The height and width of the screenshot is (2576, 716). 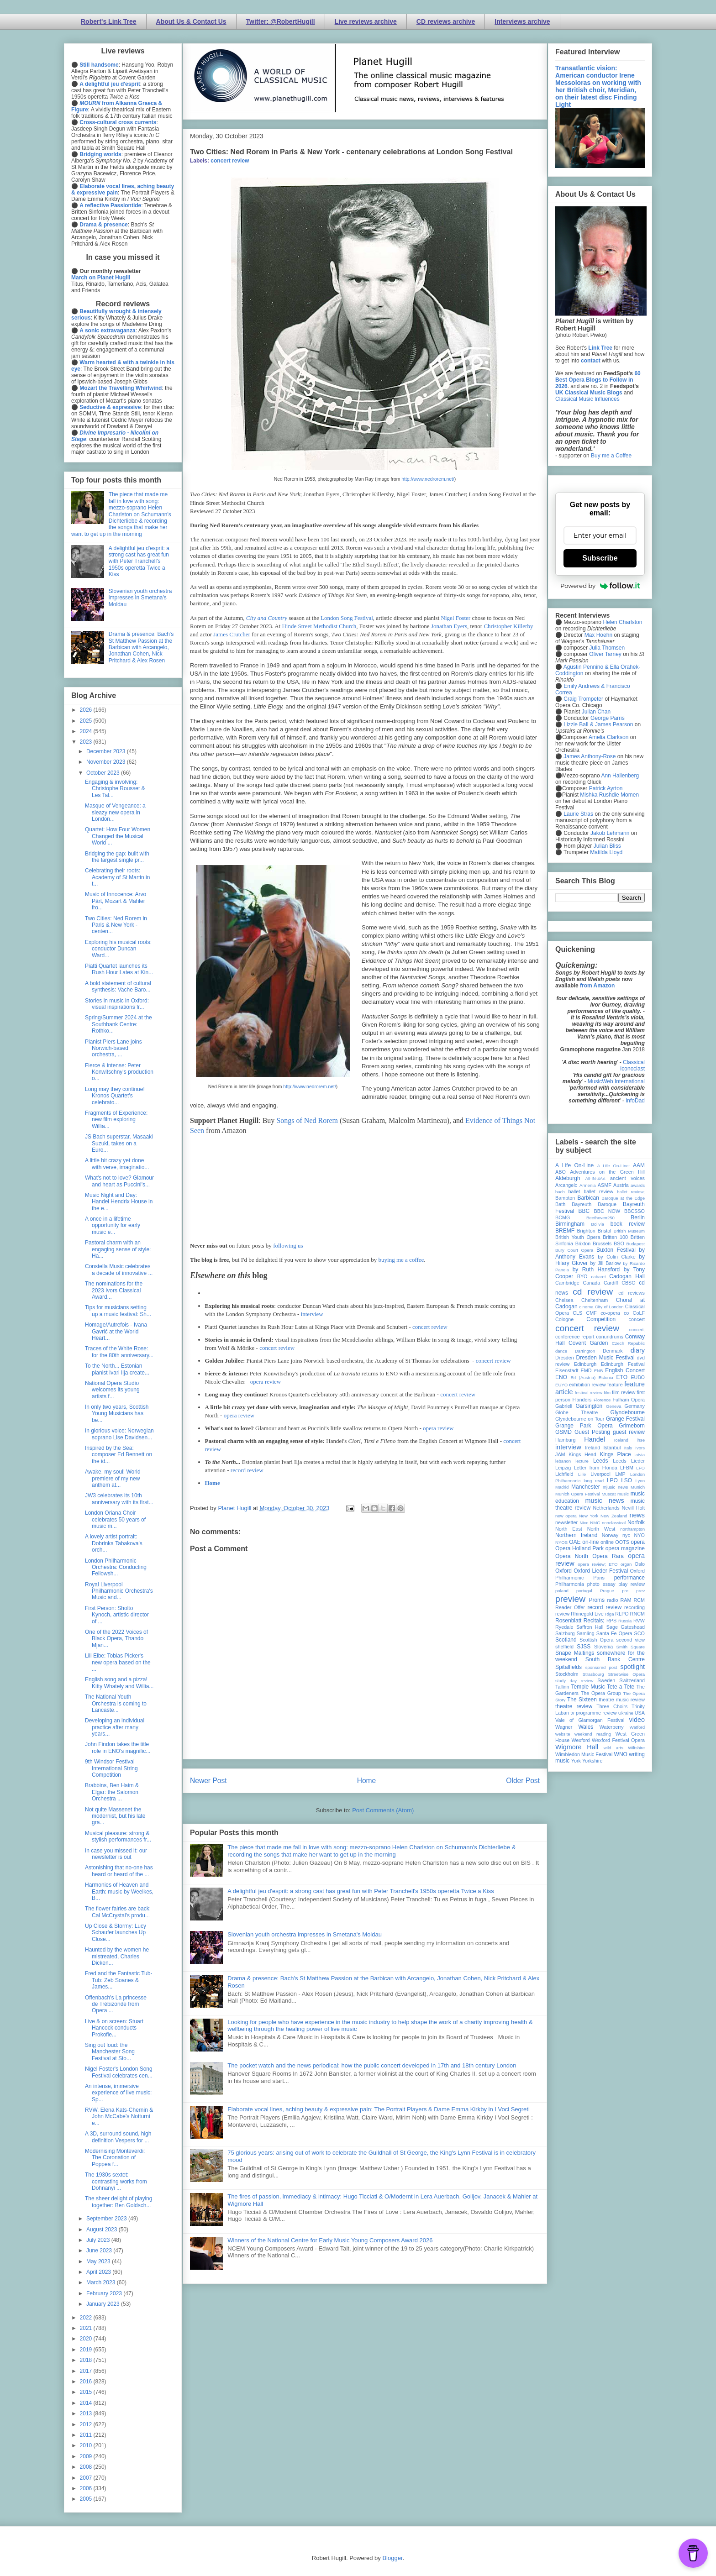 I want to click on 2015, so click(x=87, y=2392).